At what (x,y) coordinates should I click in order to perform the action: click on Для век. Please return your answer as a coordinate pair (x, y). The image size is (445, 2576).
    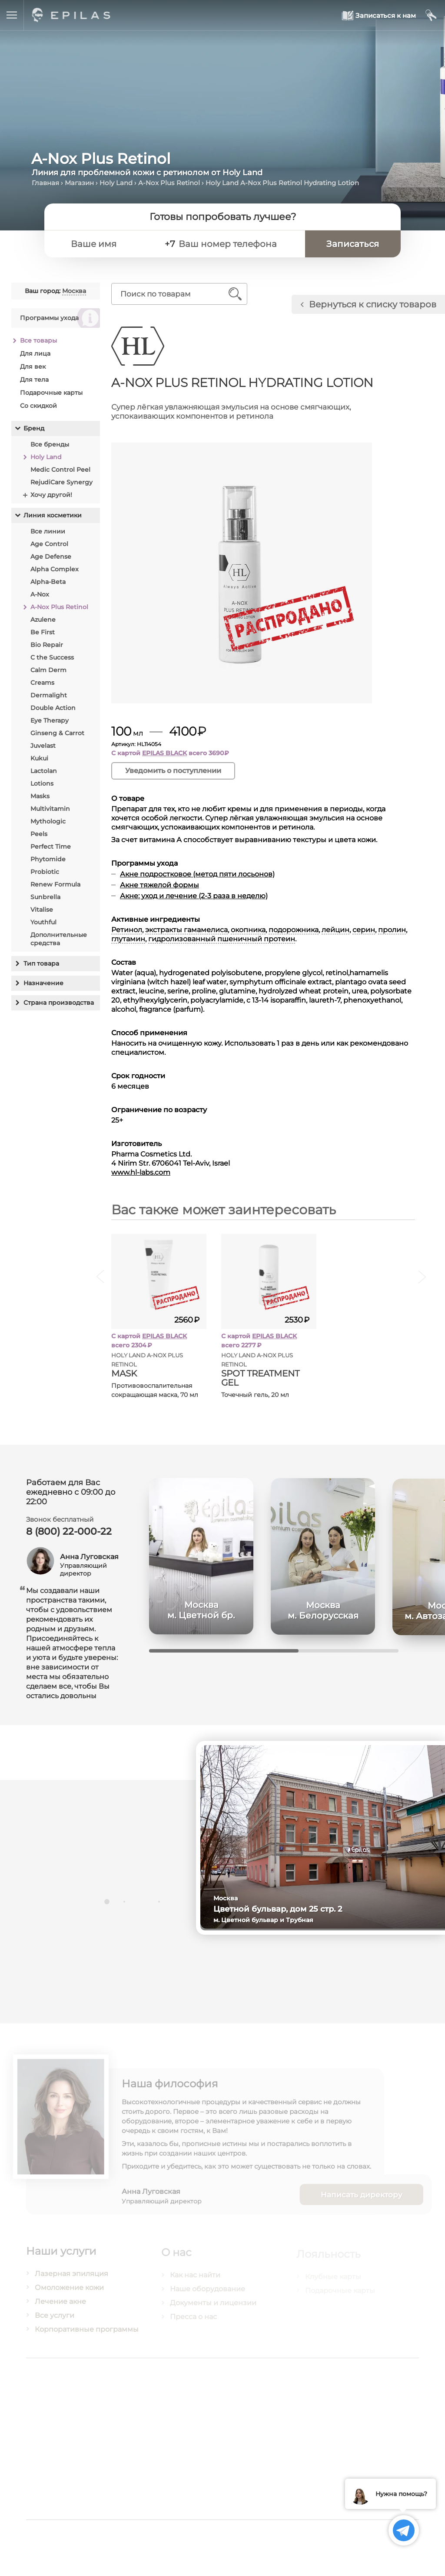
    Looking at the image, I should click on (32, 366).